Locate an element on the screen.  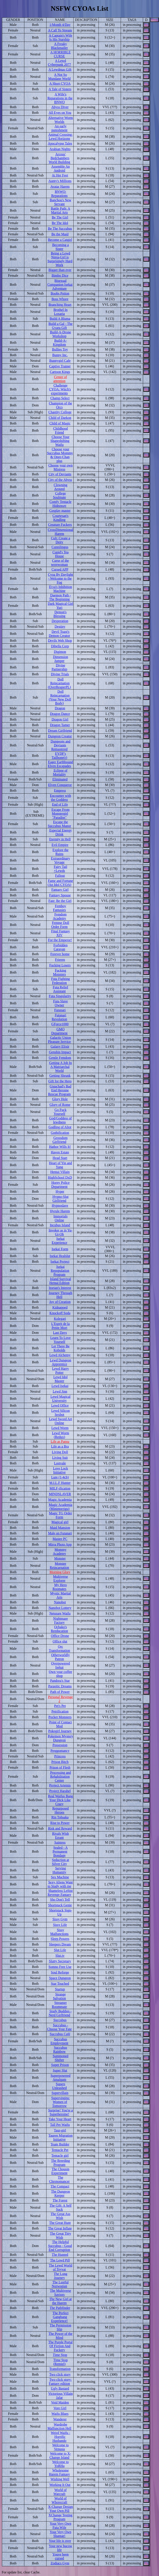
D.va's Inhibition Machine is located at coordinates (60, 589).